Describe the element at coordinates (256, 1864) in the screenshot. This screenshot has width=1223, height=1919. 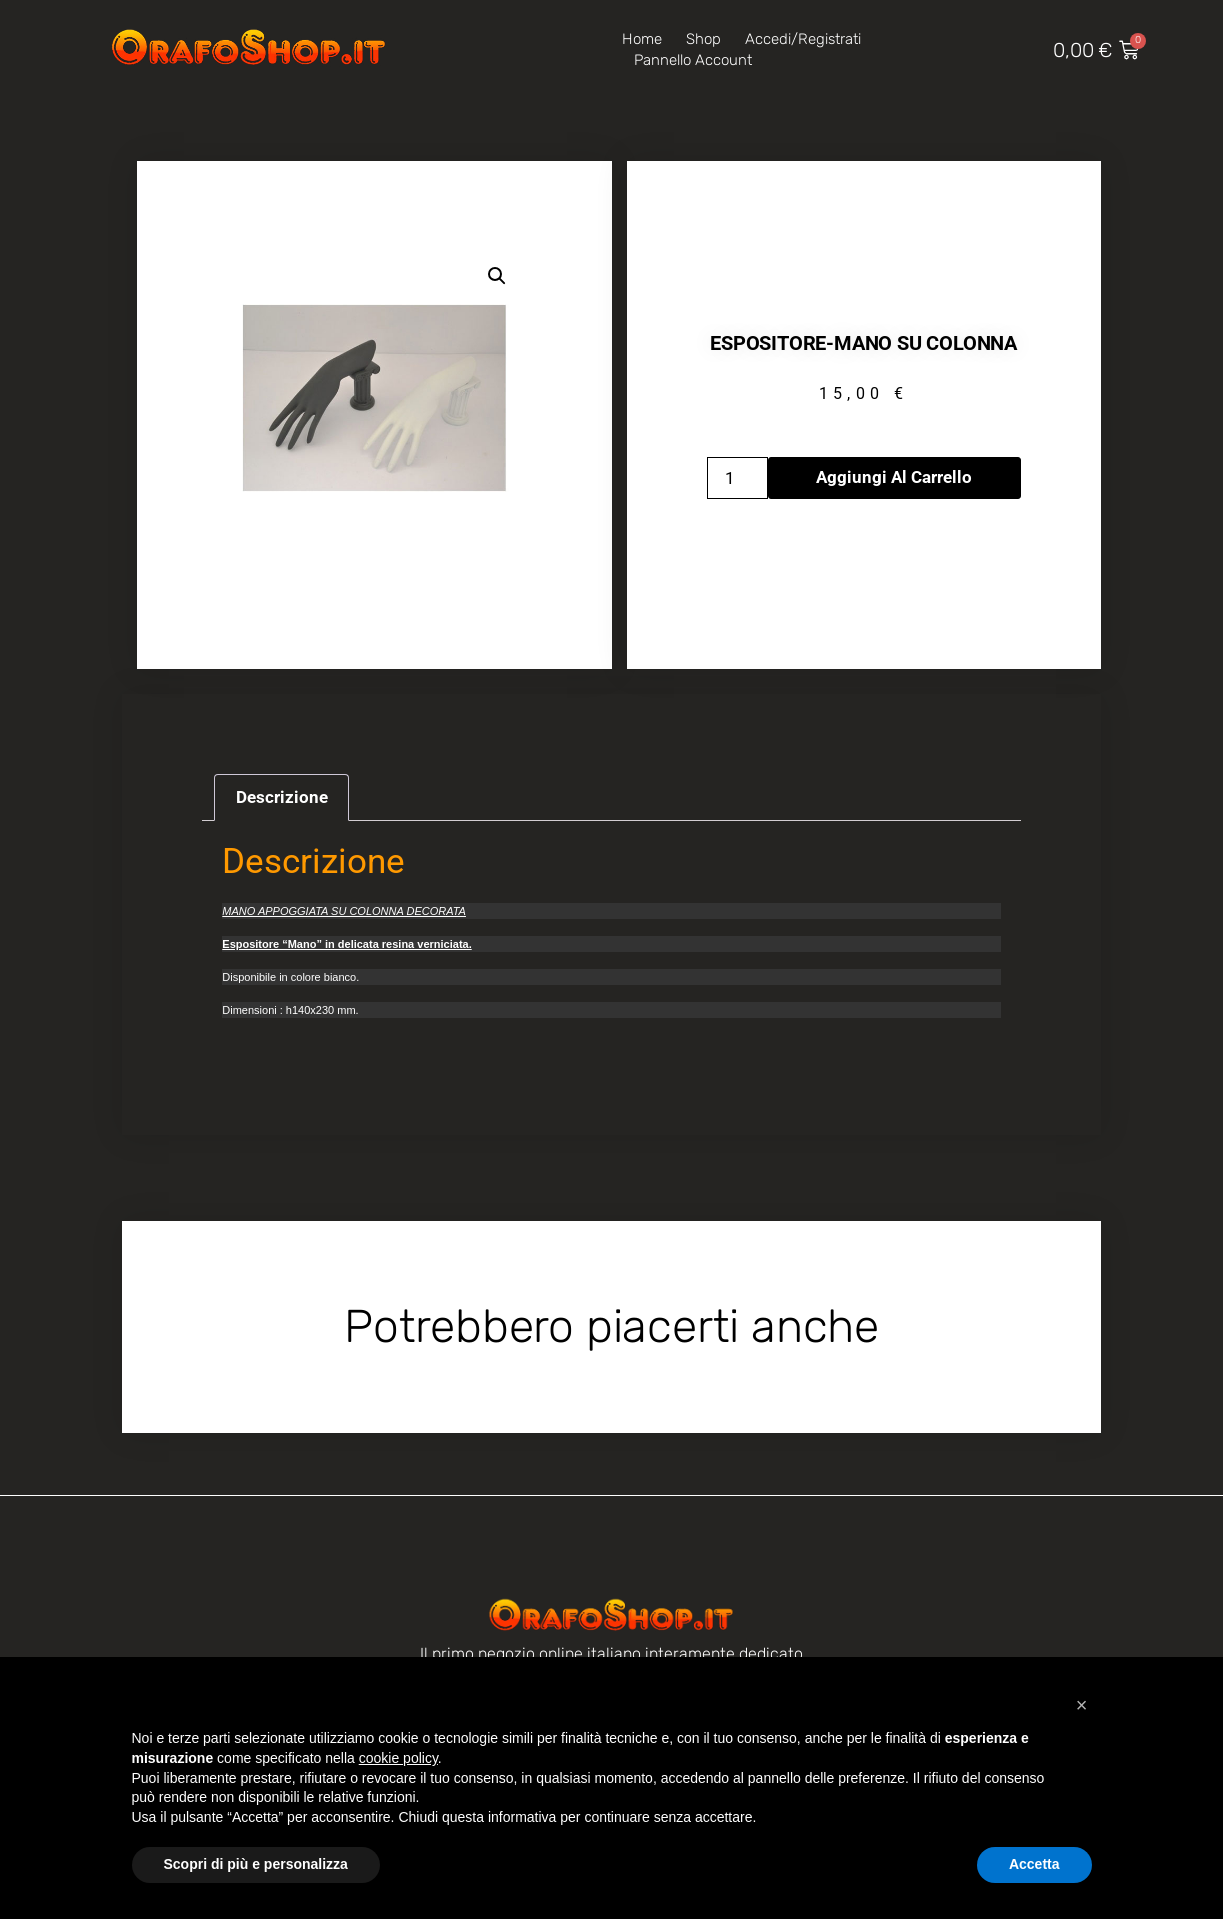
I see `Scopri di più e personalizza [button]` at that location.